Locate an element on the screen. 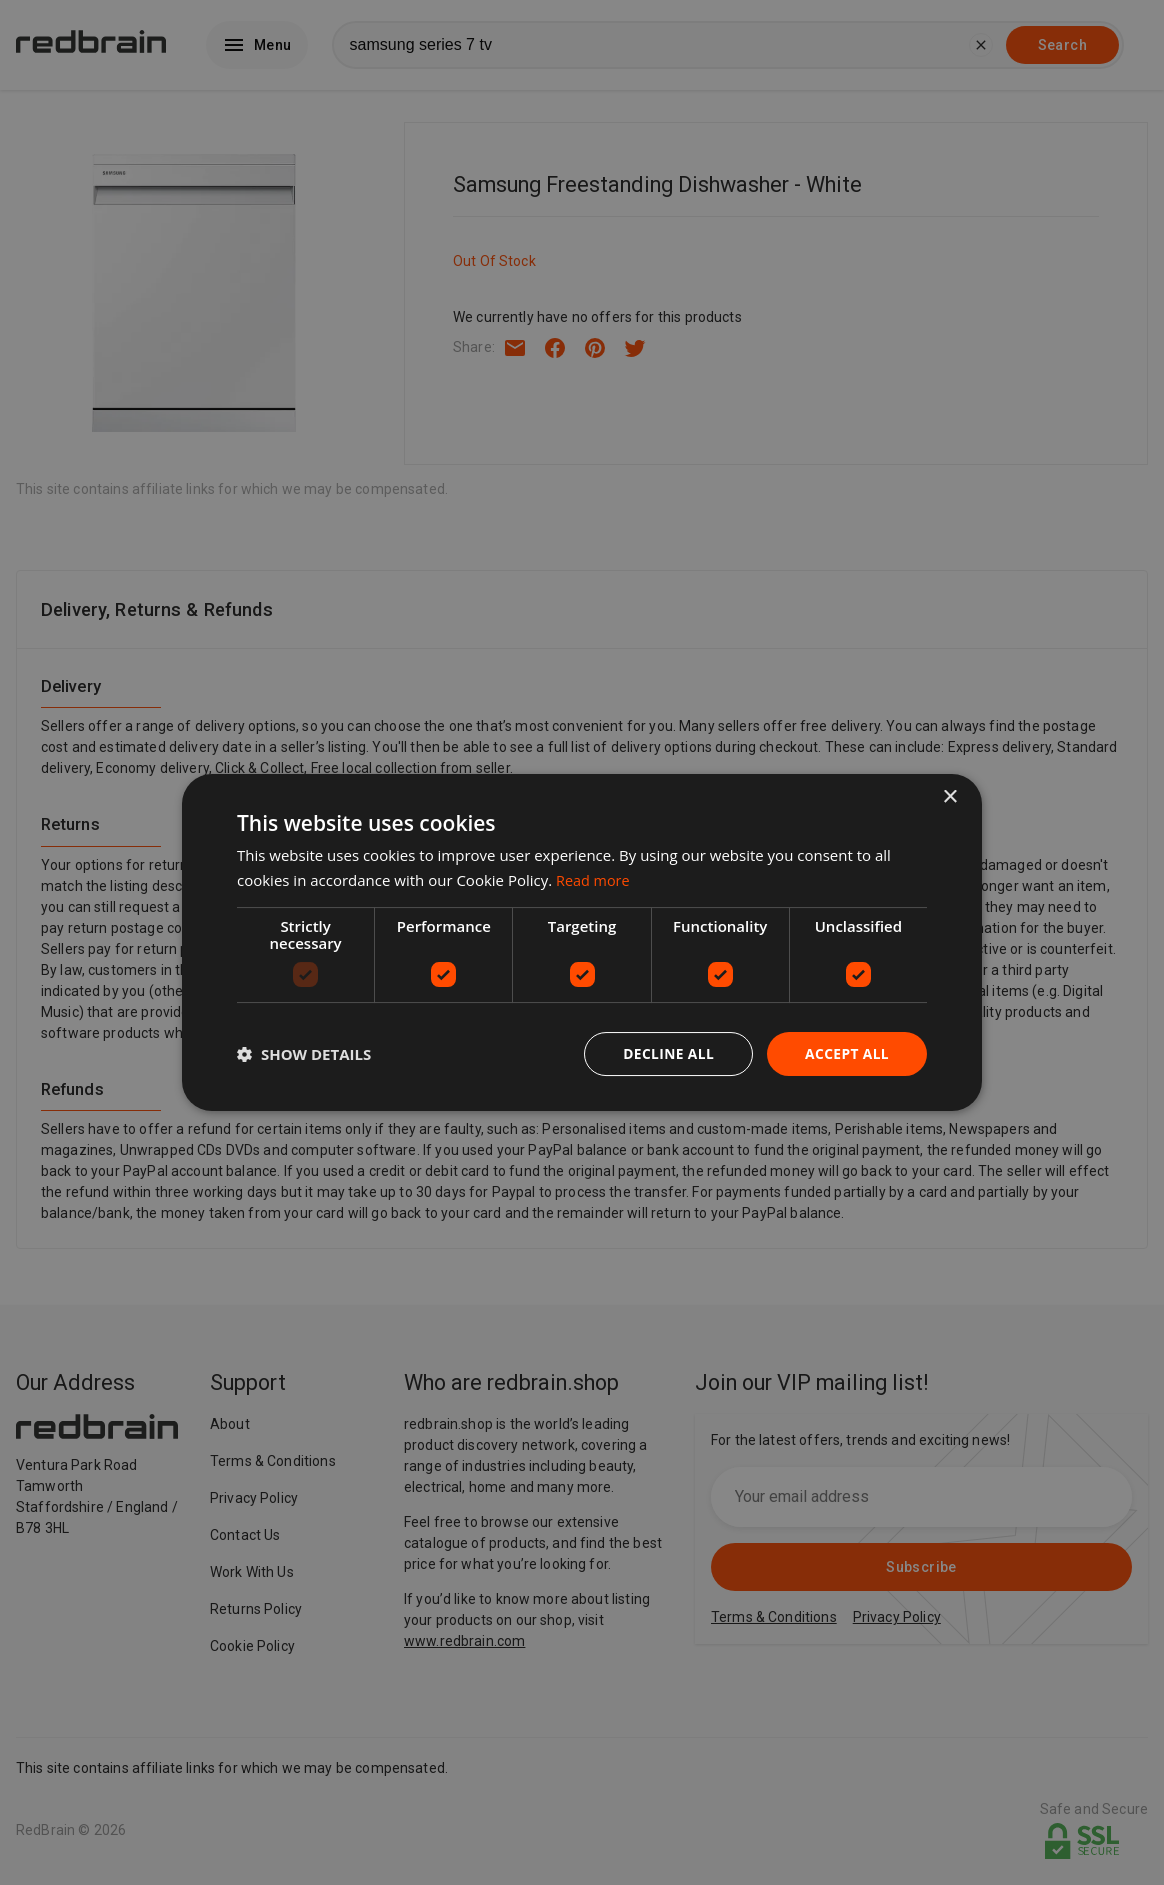 Image resolution: width=1164 pixels, height=1885 pixels. × [button] is located at coordinates (949, 796).